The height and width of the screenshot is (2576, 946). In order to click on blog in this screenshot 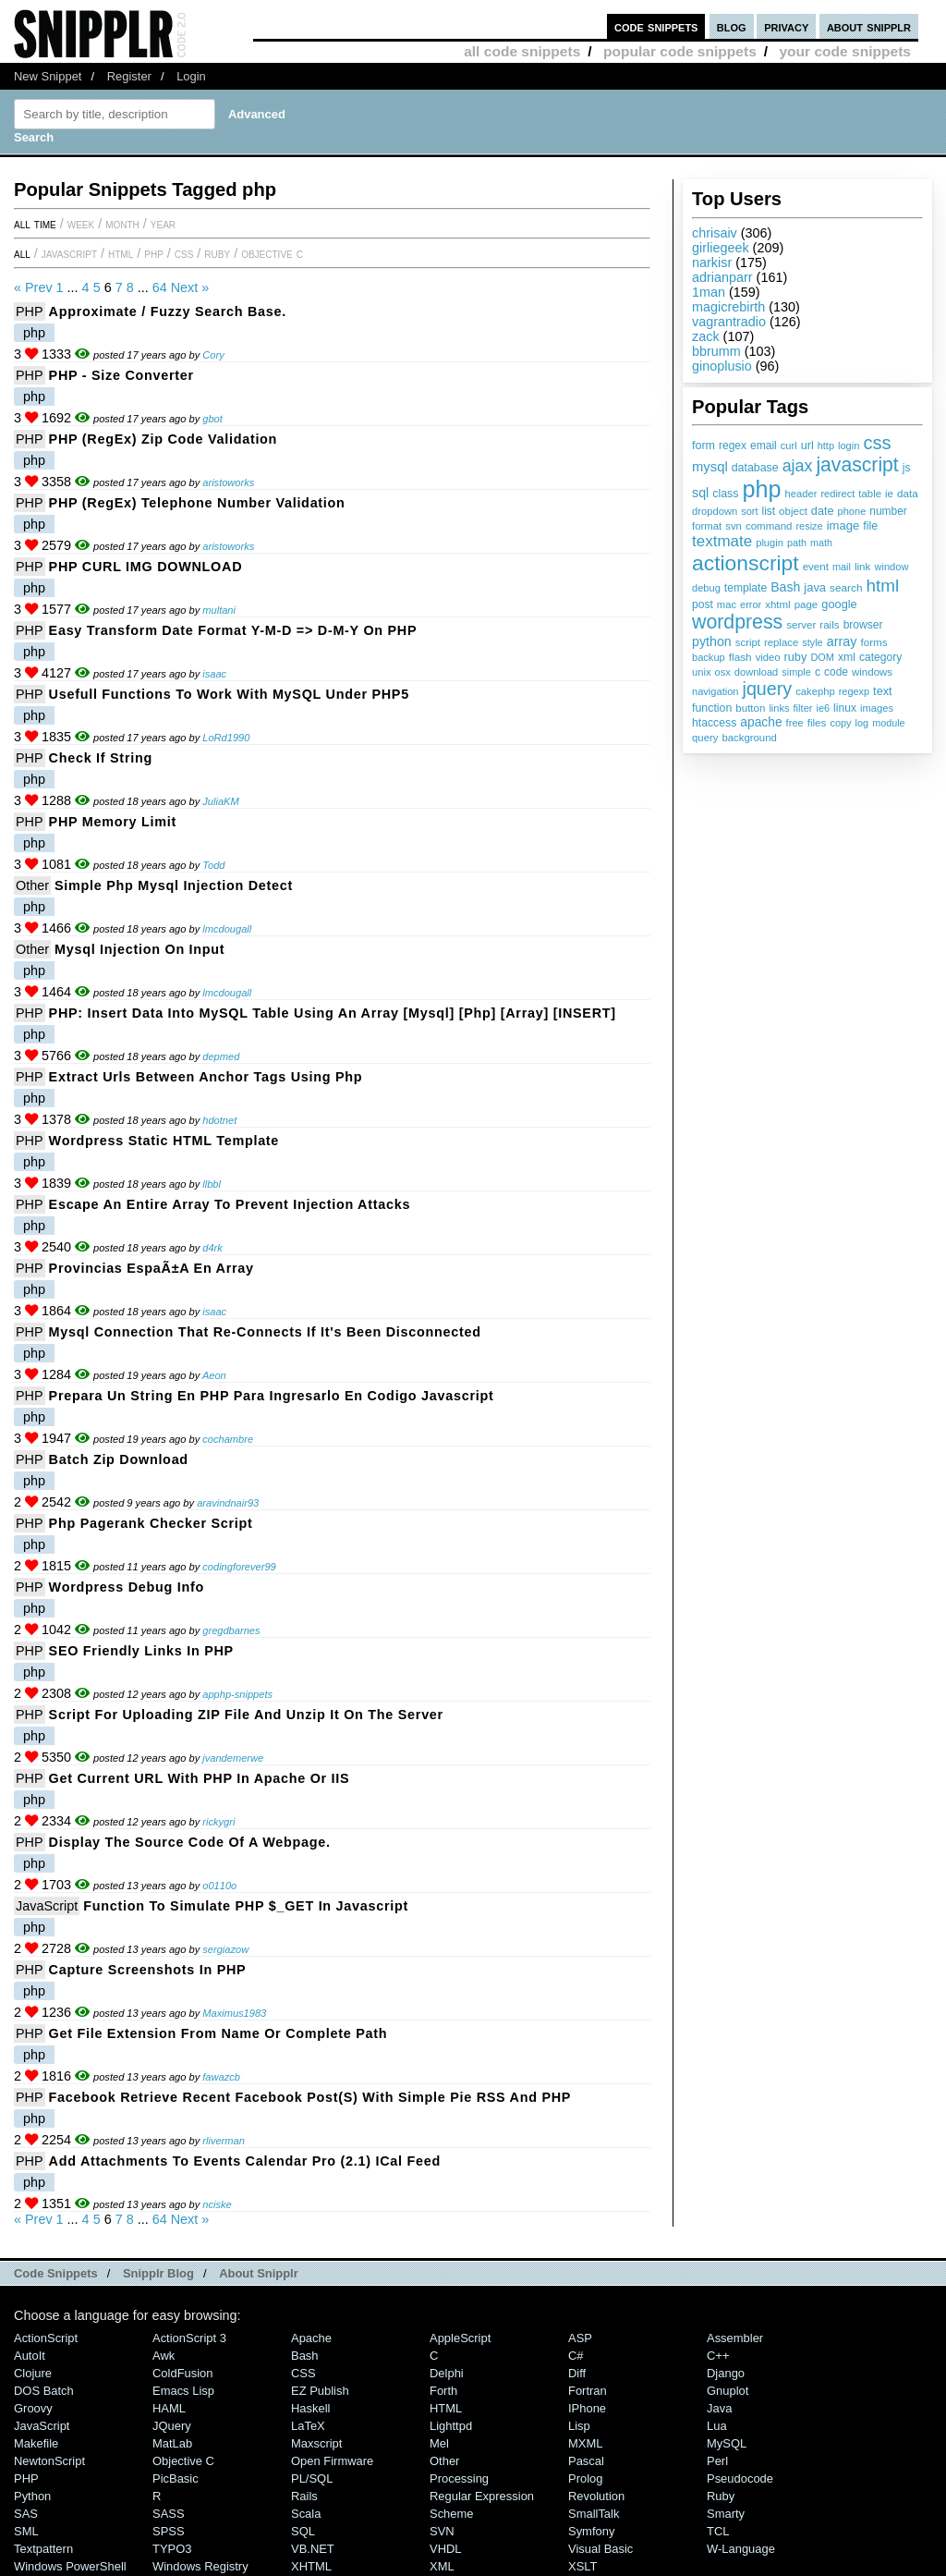, I will do `click(731, 26)`.